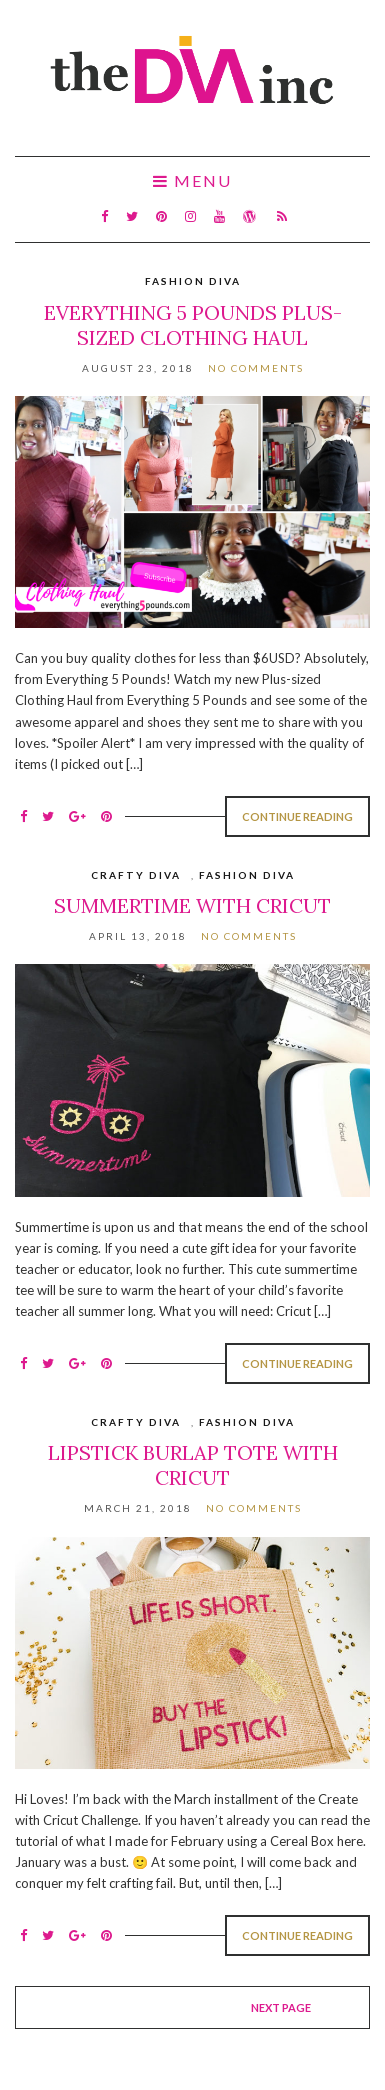 This screenshot has height=2090, width=385. Describe the element at coordinates (281, 2007) in the screenshot. I see `Next page` at that location.